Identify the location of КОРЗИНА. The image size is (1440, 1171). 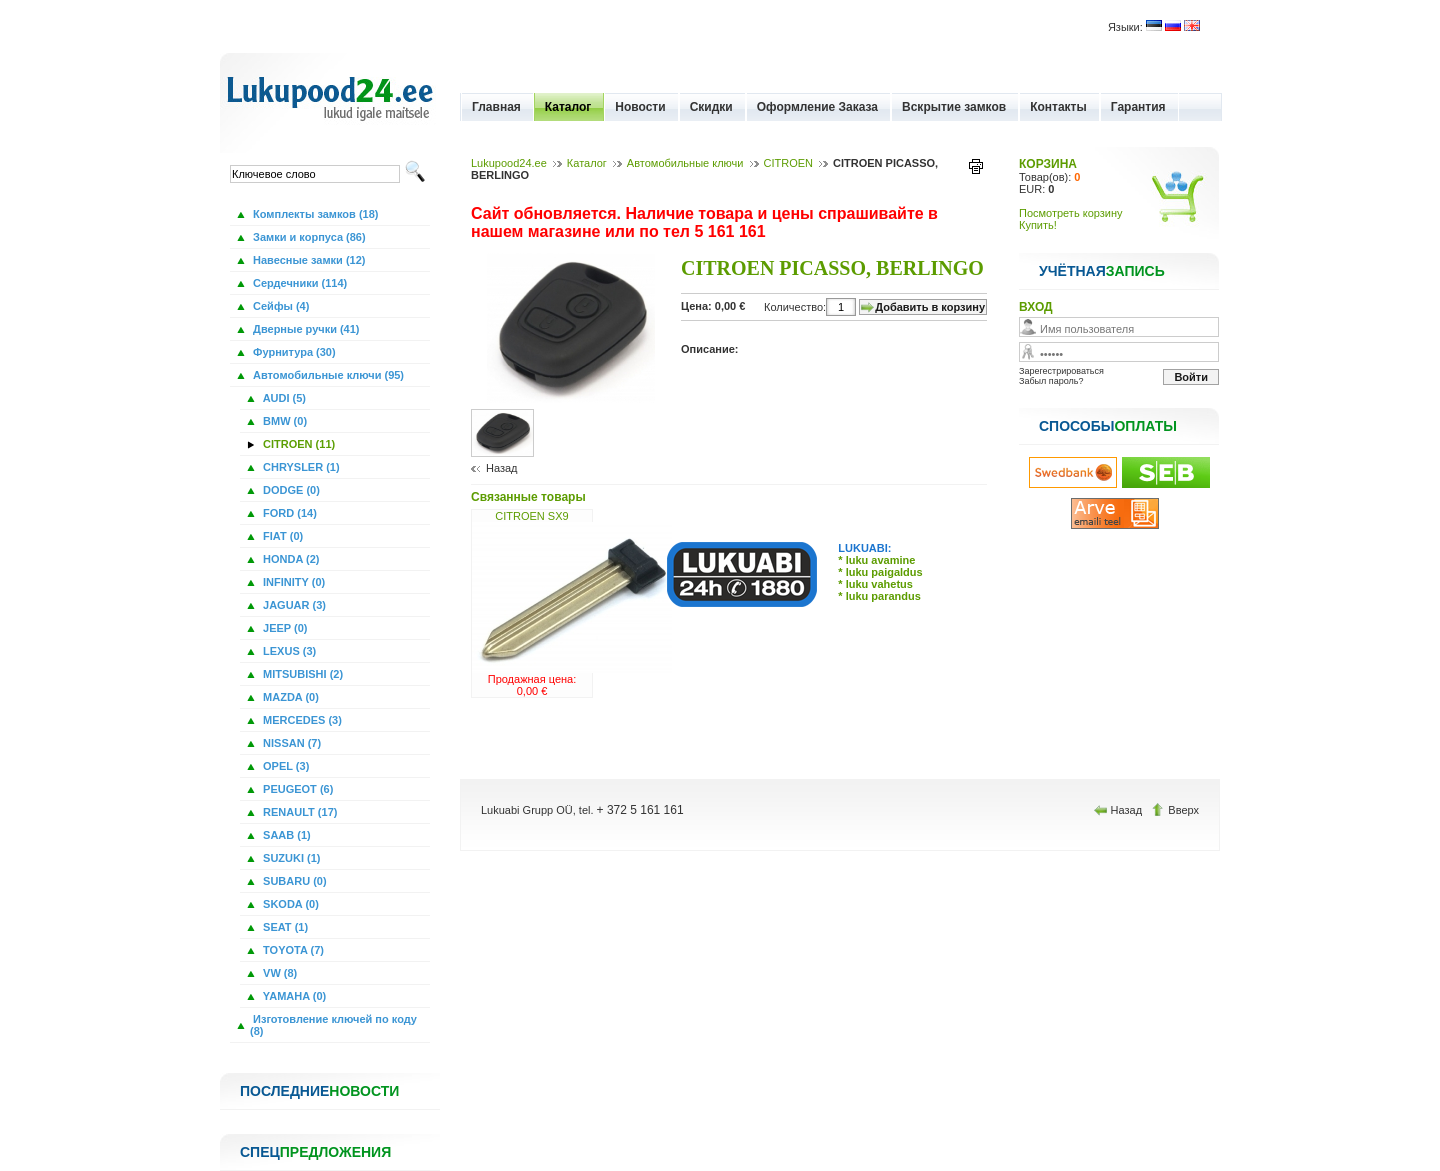
(1048, 164).